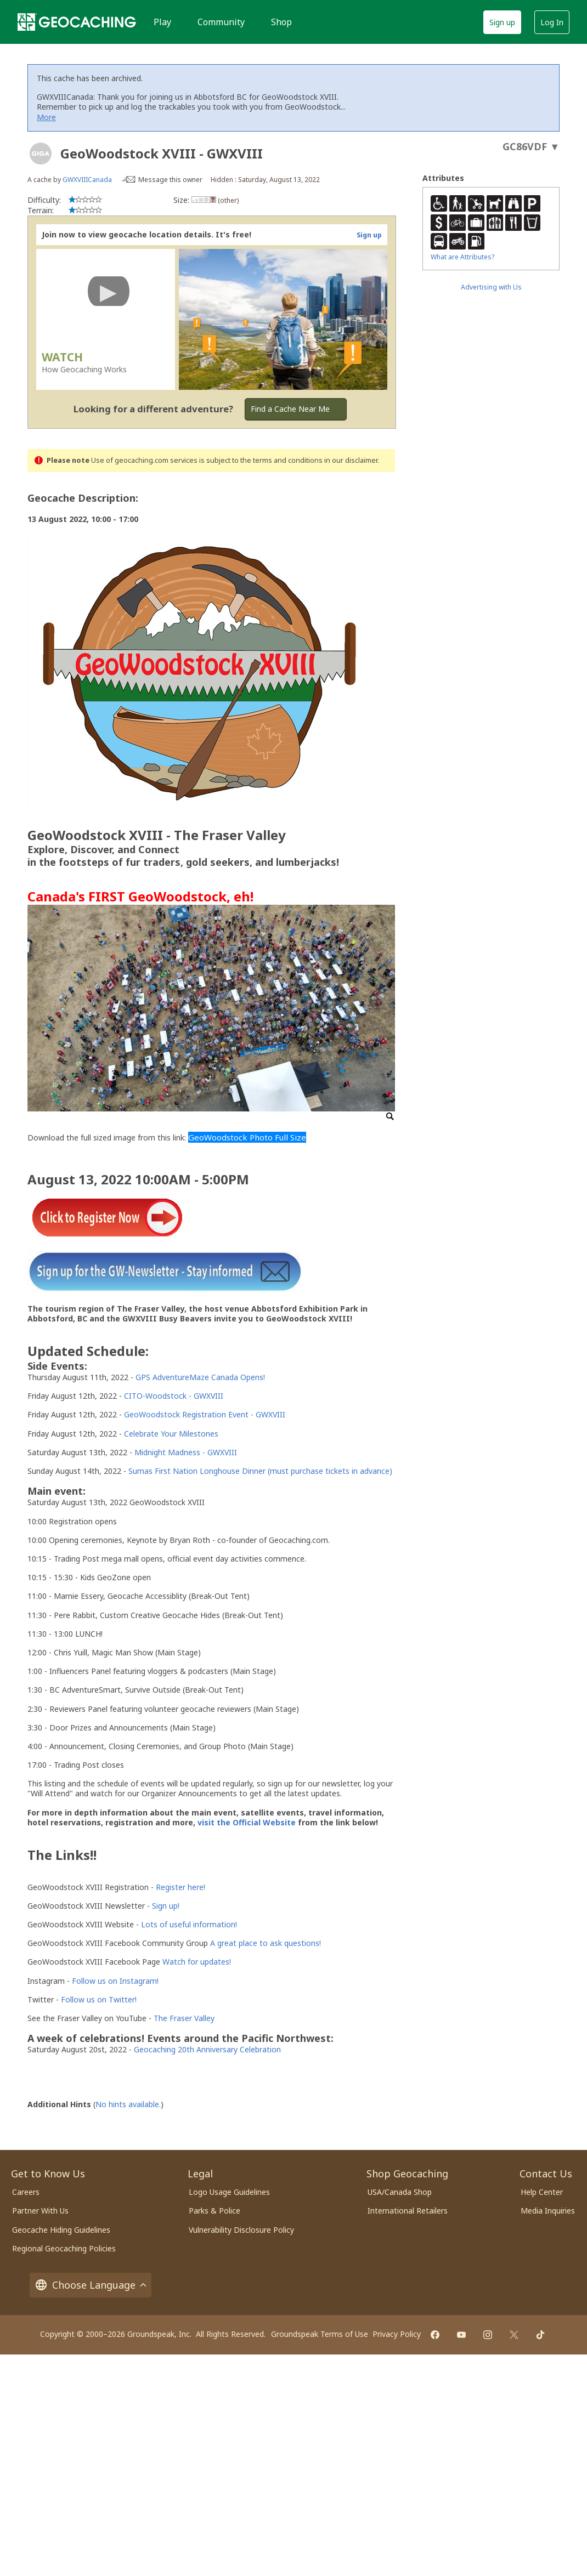  What do you see at coordinates (396, 2334) in the screenshot?
I see `Privacy Policy` at bounding box center [396, 2334].